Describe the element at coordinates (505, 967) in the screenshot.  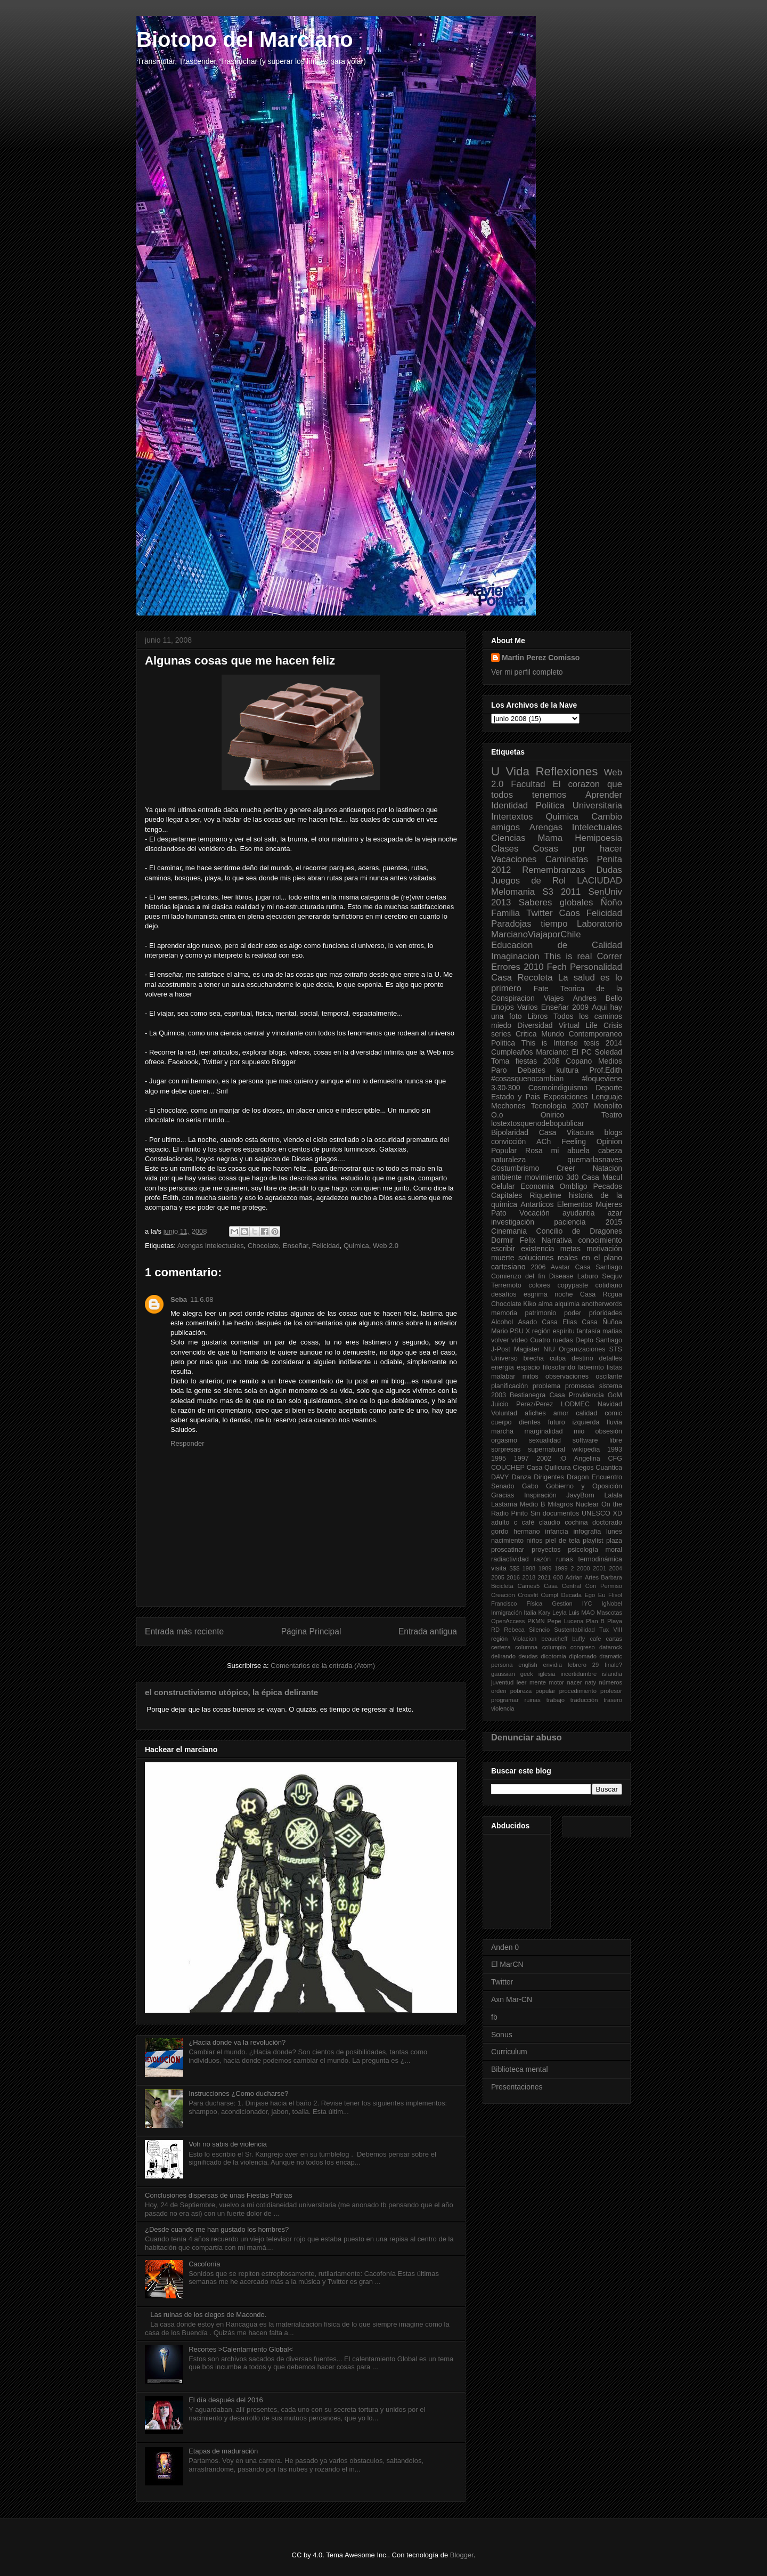
I see `Errores` at that location.